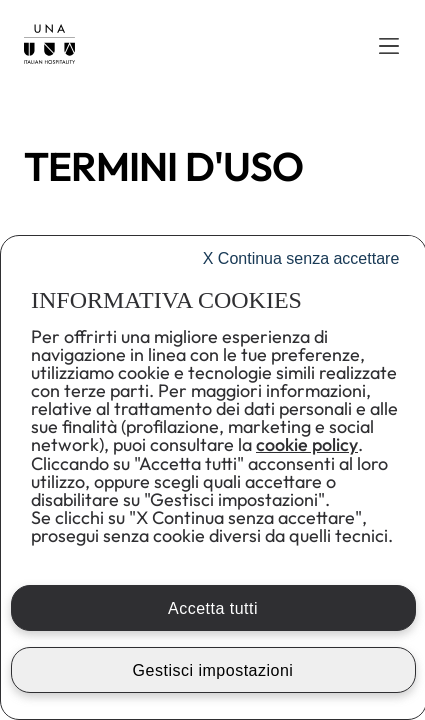 The height and width of the screenshot is (720, 425). I want to click on cookie policy, so click(307, 444).